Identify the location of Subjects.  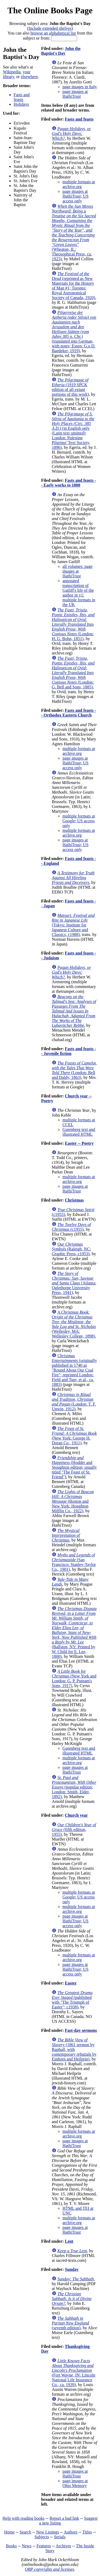
(41, 2537).